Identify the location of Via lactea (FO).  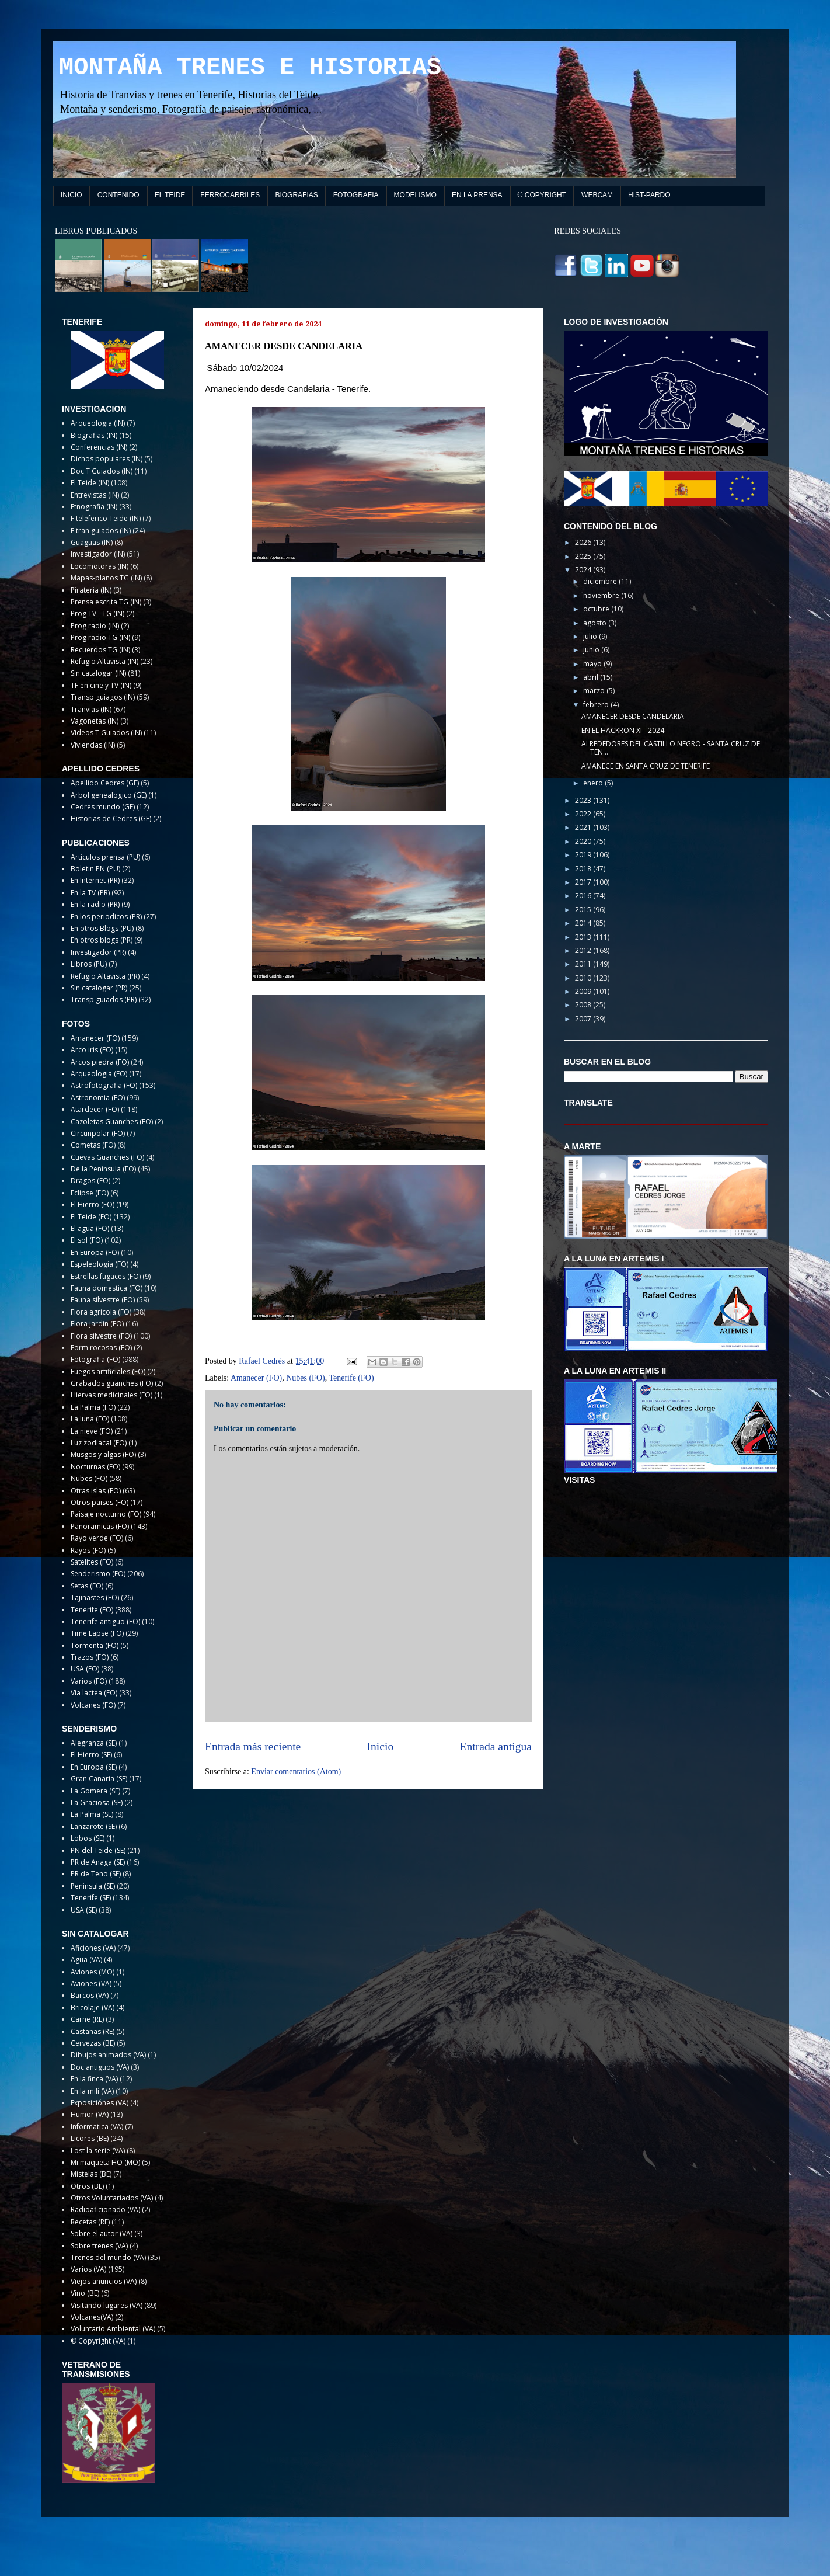
(94, 1693).